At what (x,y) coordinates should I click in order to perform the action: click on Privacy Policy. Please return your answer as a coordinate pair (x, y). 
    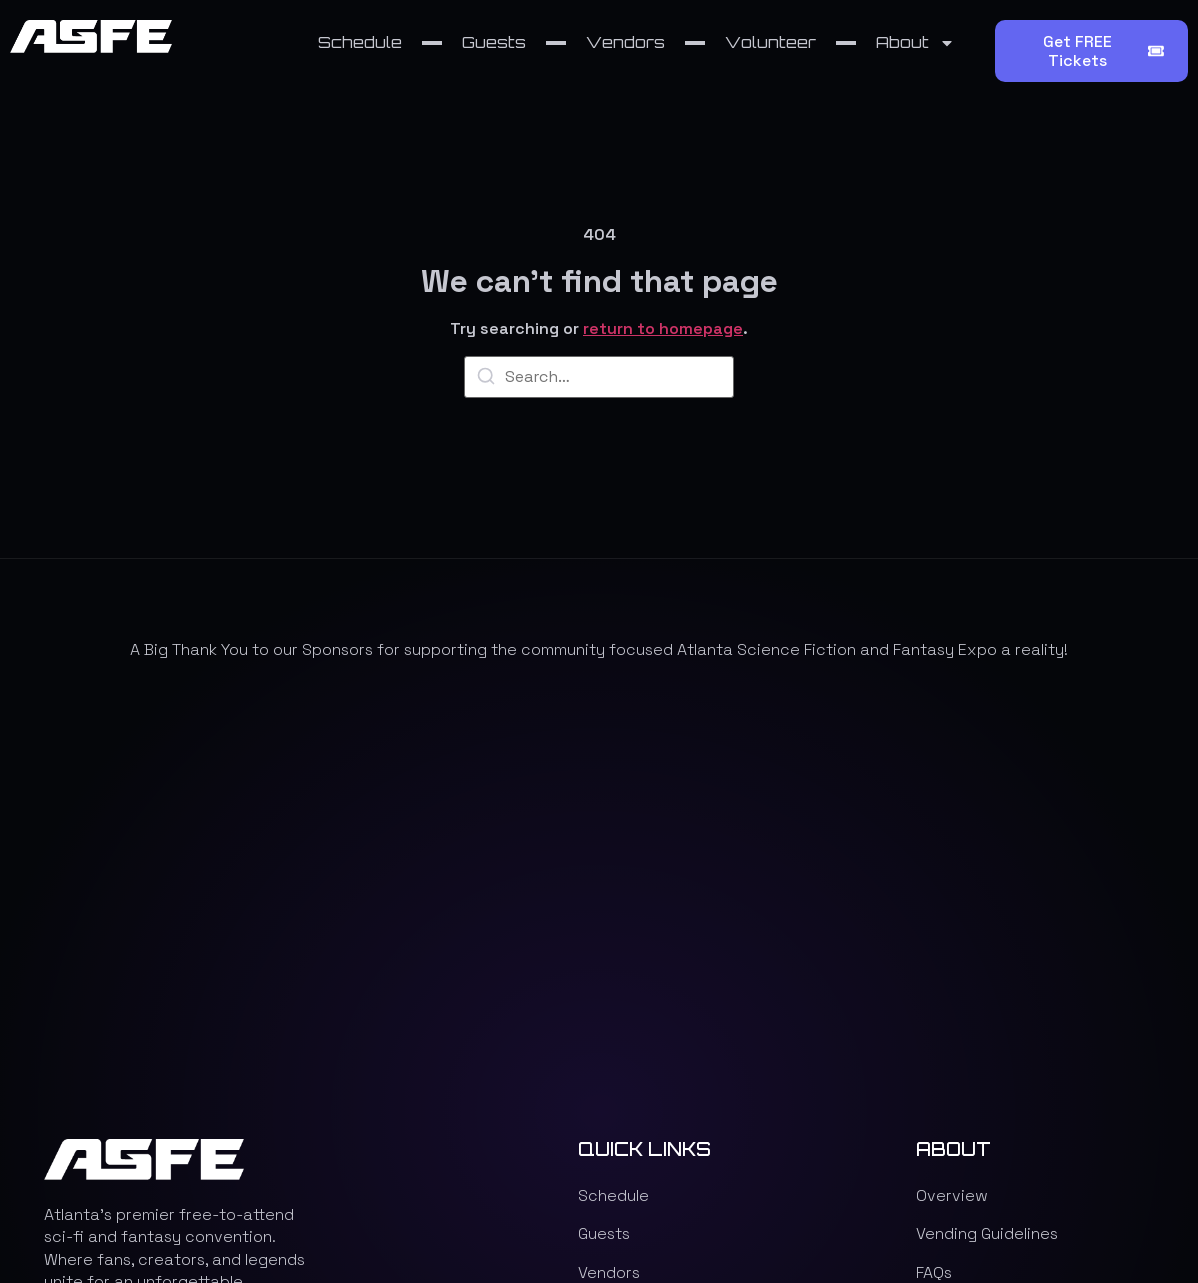
    Looking at the image, I should click on (970, 967).